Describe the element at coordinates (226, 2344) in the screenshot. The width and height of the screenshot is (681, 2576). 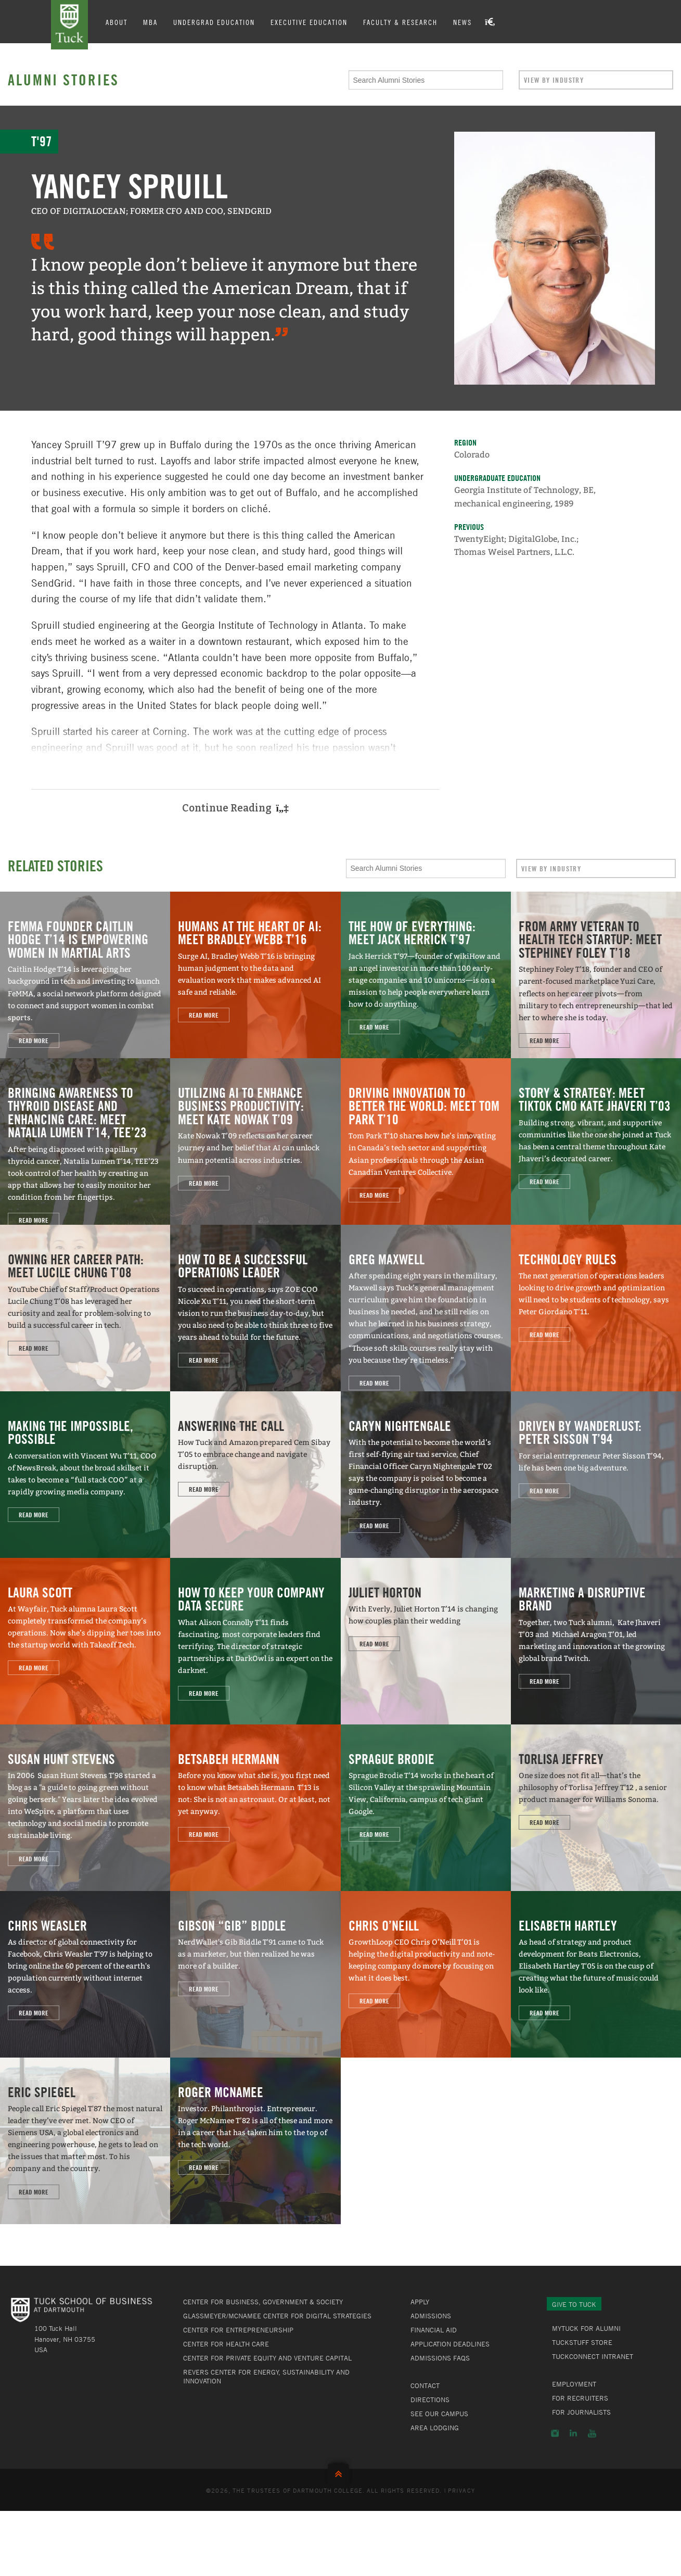
I see `Center for Health Care` at that location.